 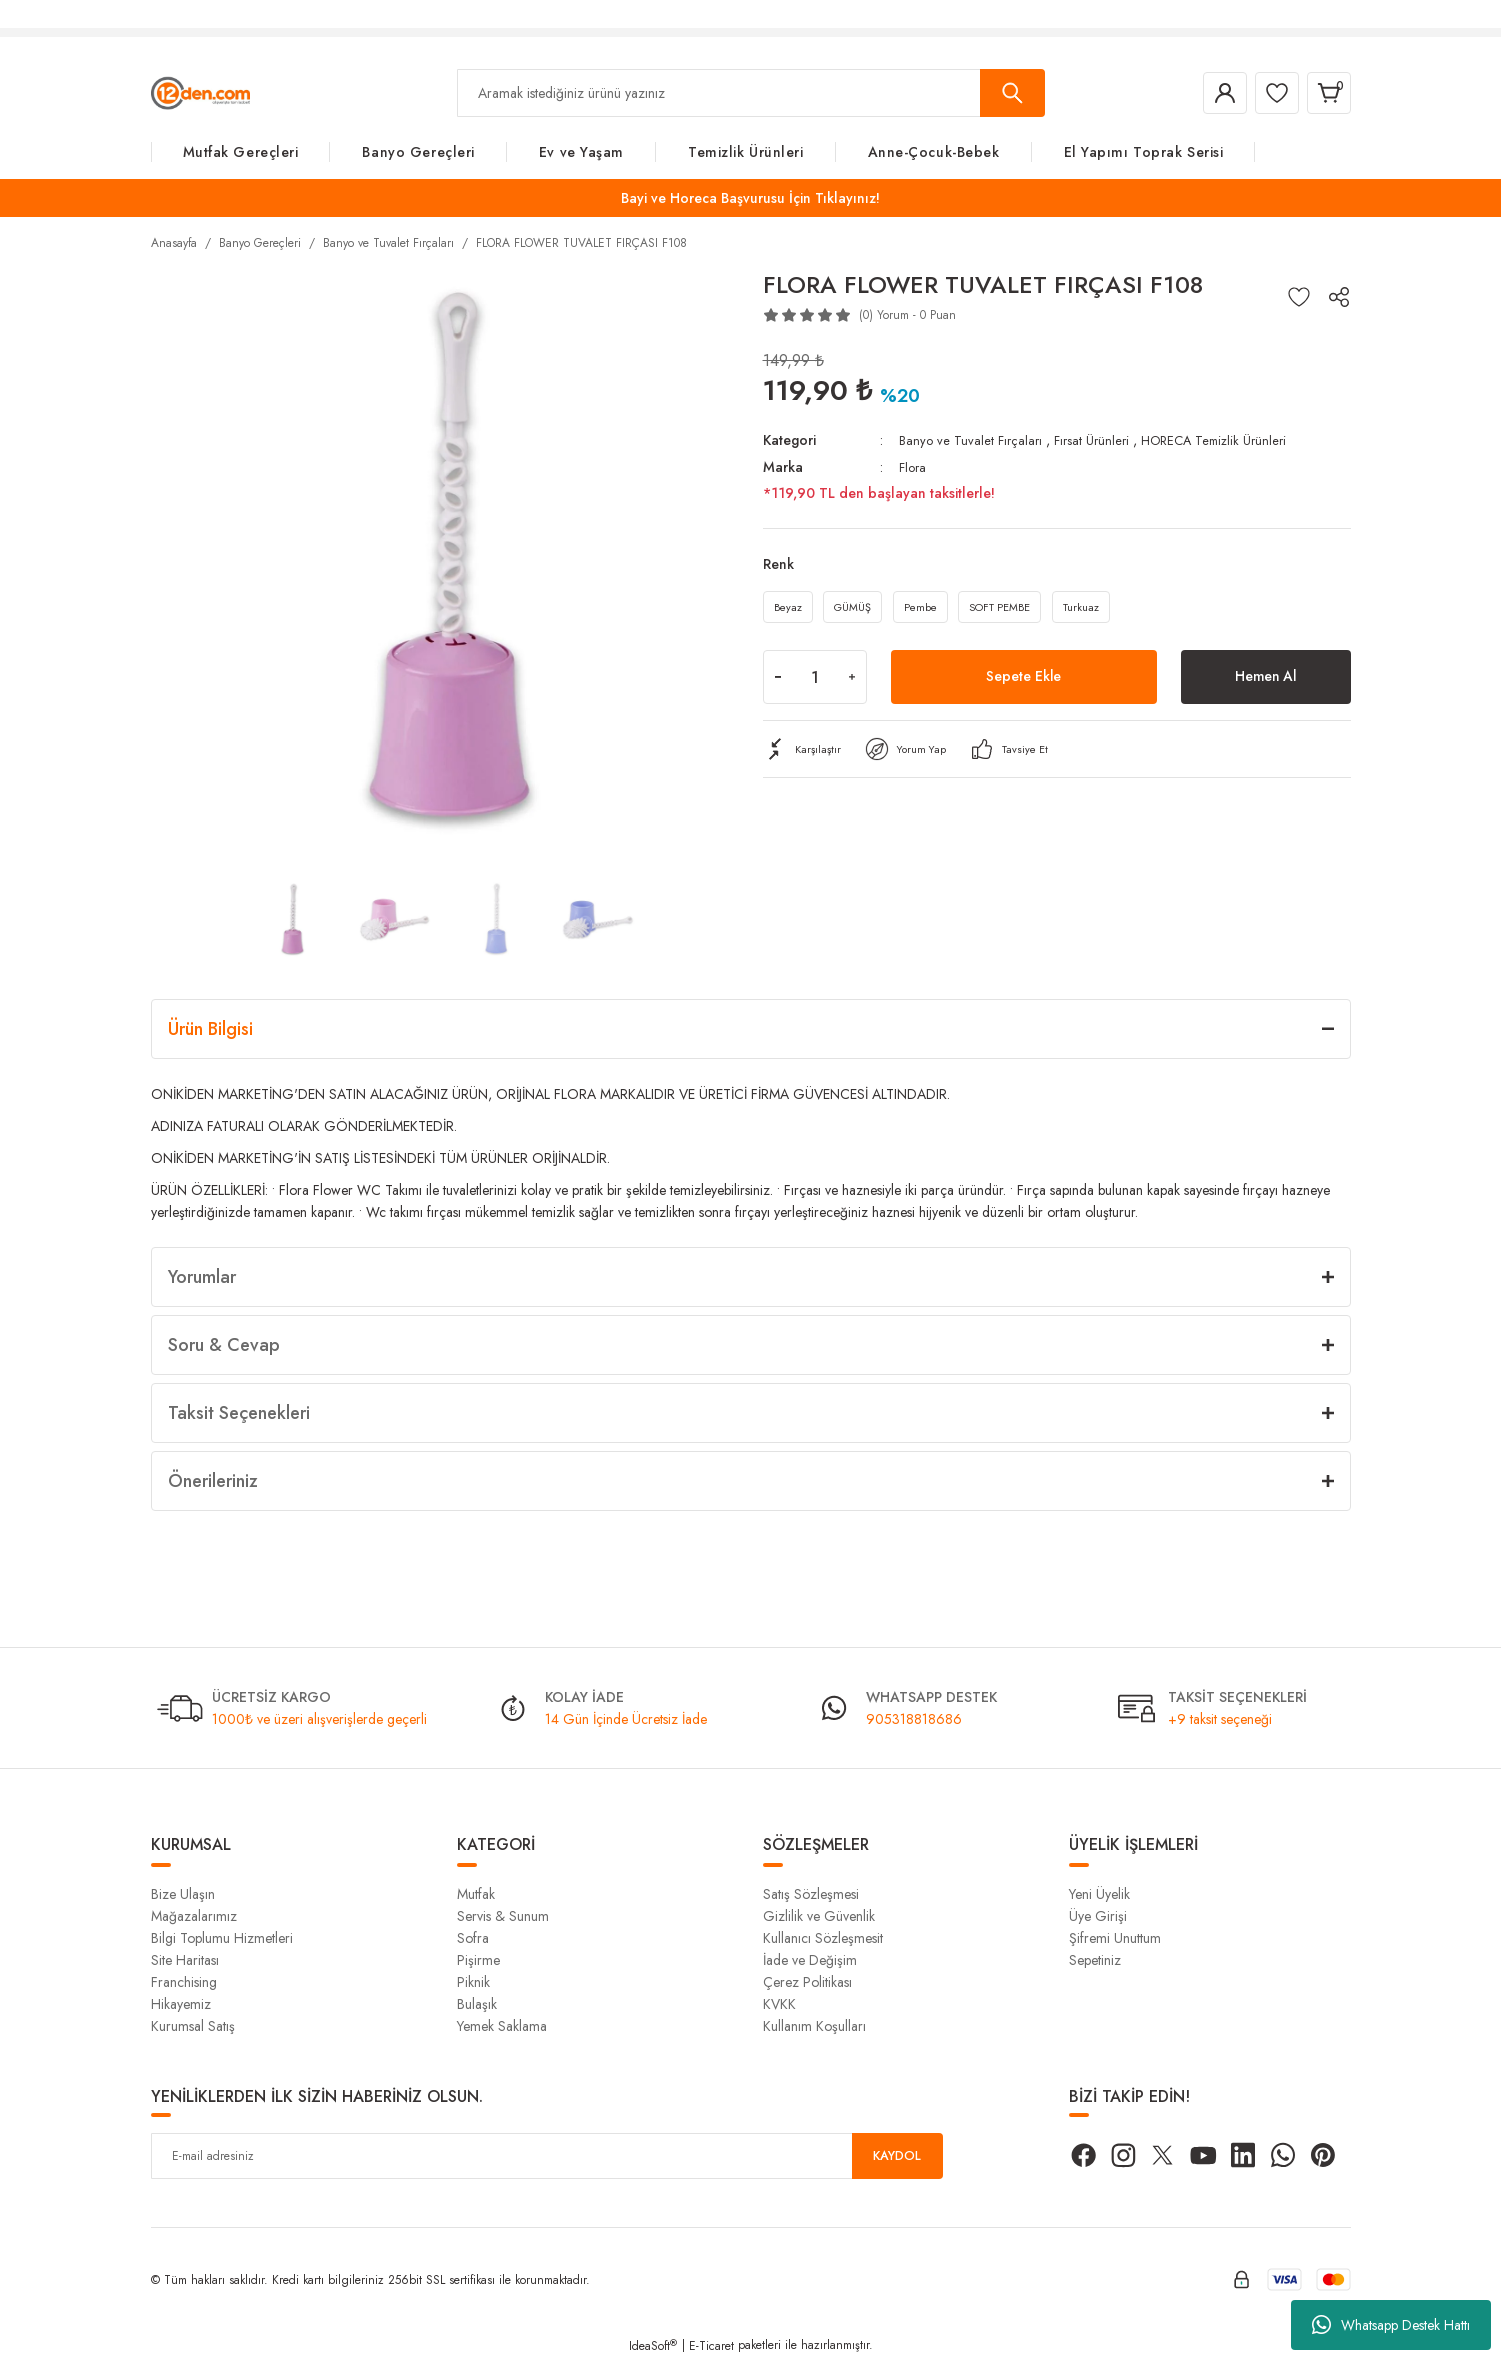 I want to click on Kullanıcı Sözleşmesit, so click(x=823, y=1938).